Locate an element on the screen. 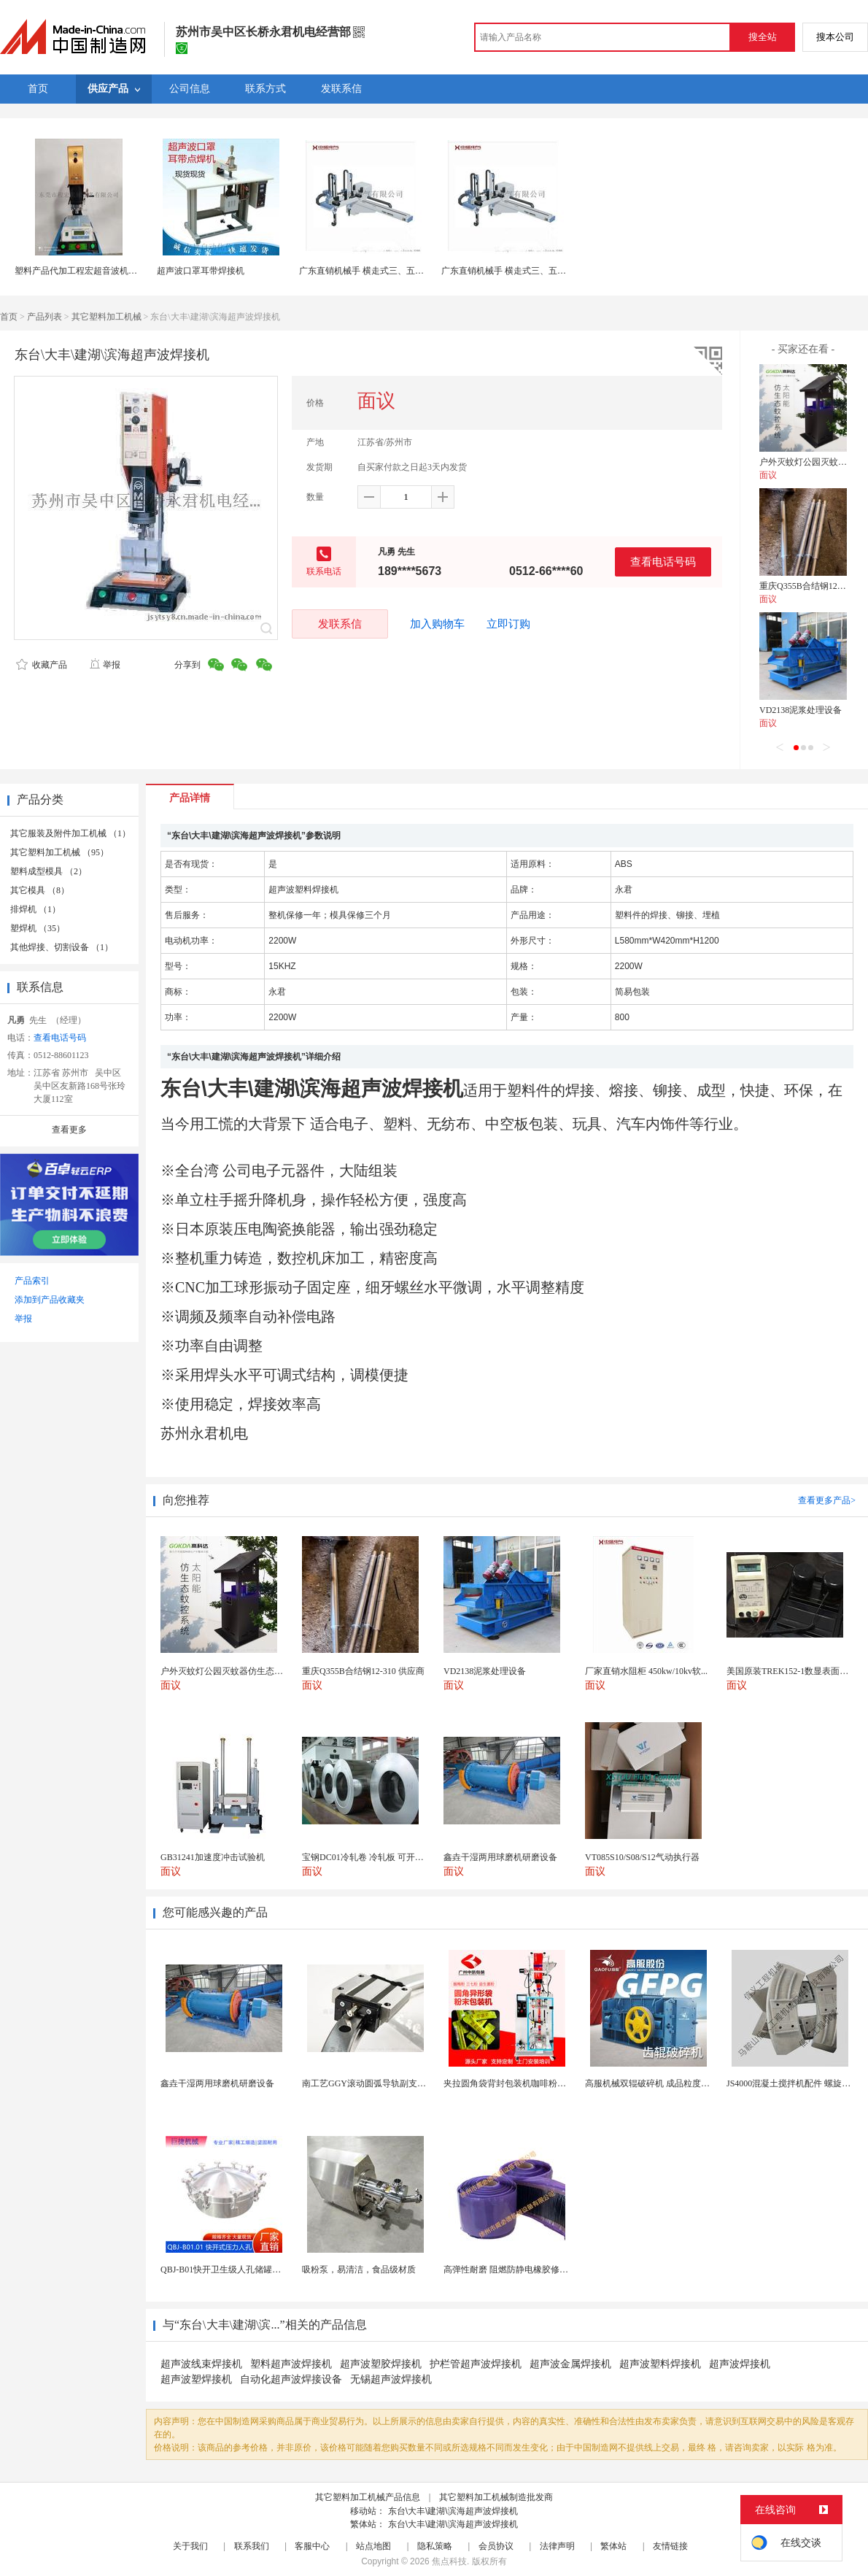 The width and height of the screenshot is (868, 2576). 排焊机 （1） is located at coordinates (35, 909).